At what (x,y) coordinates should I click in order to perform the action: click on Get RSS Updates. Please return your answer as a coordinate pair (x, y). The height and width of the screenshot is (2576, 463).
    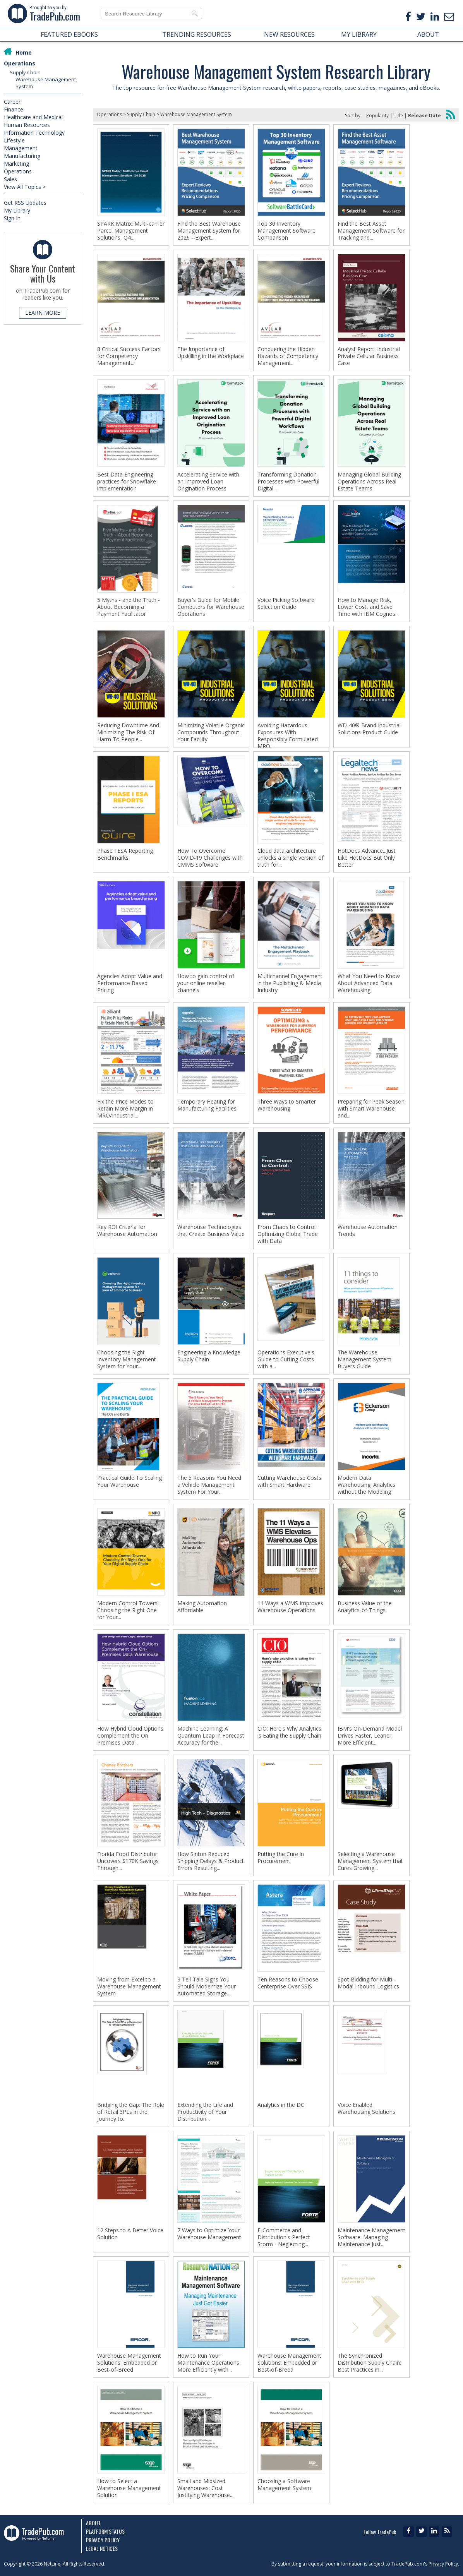
    Looking at the image, I should click on (25, 202).